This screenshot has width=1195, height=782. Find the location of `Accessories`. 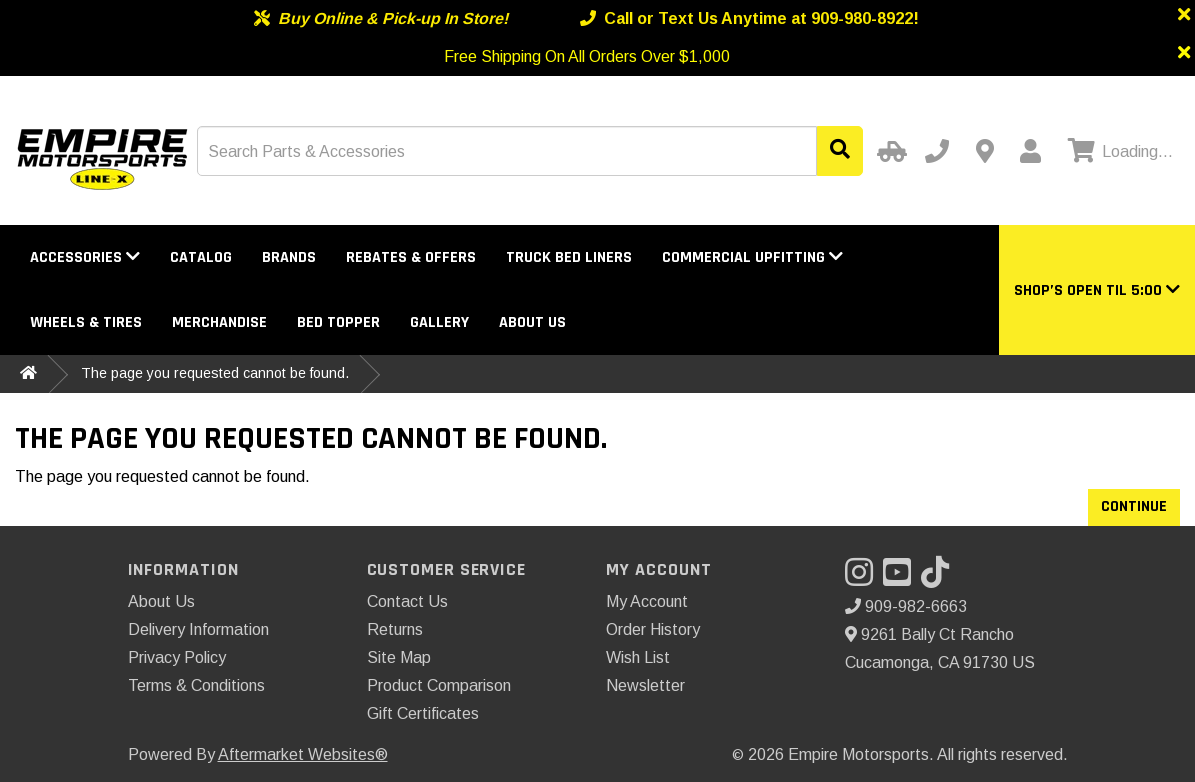

Accessories is located at coordinates (85, 257).